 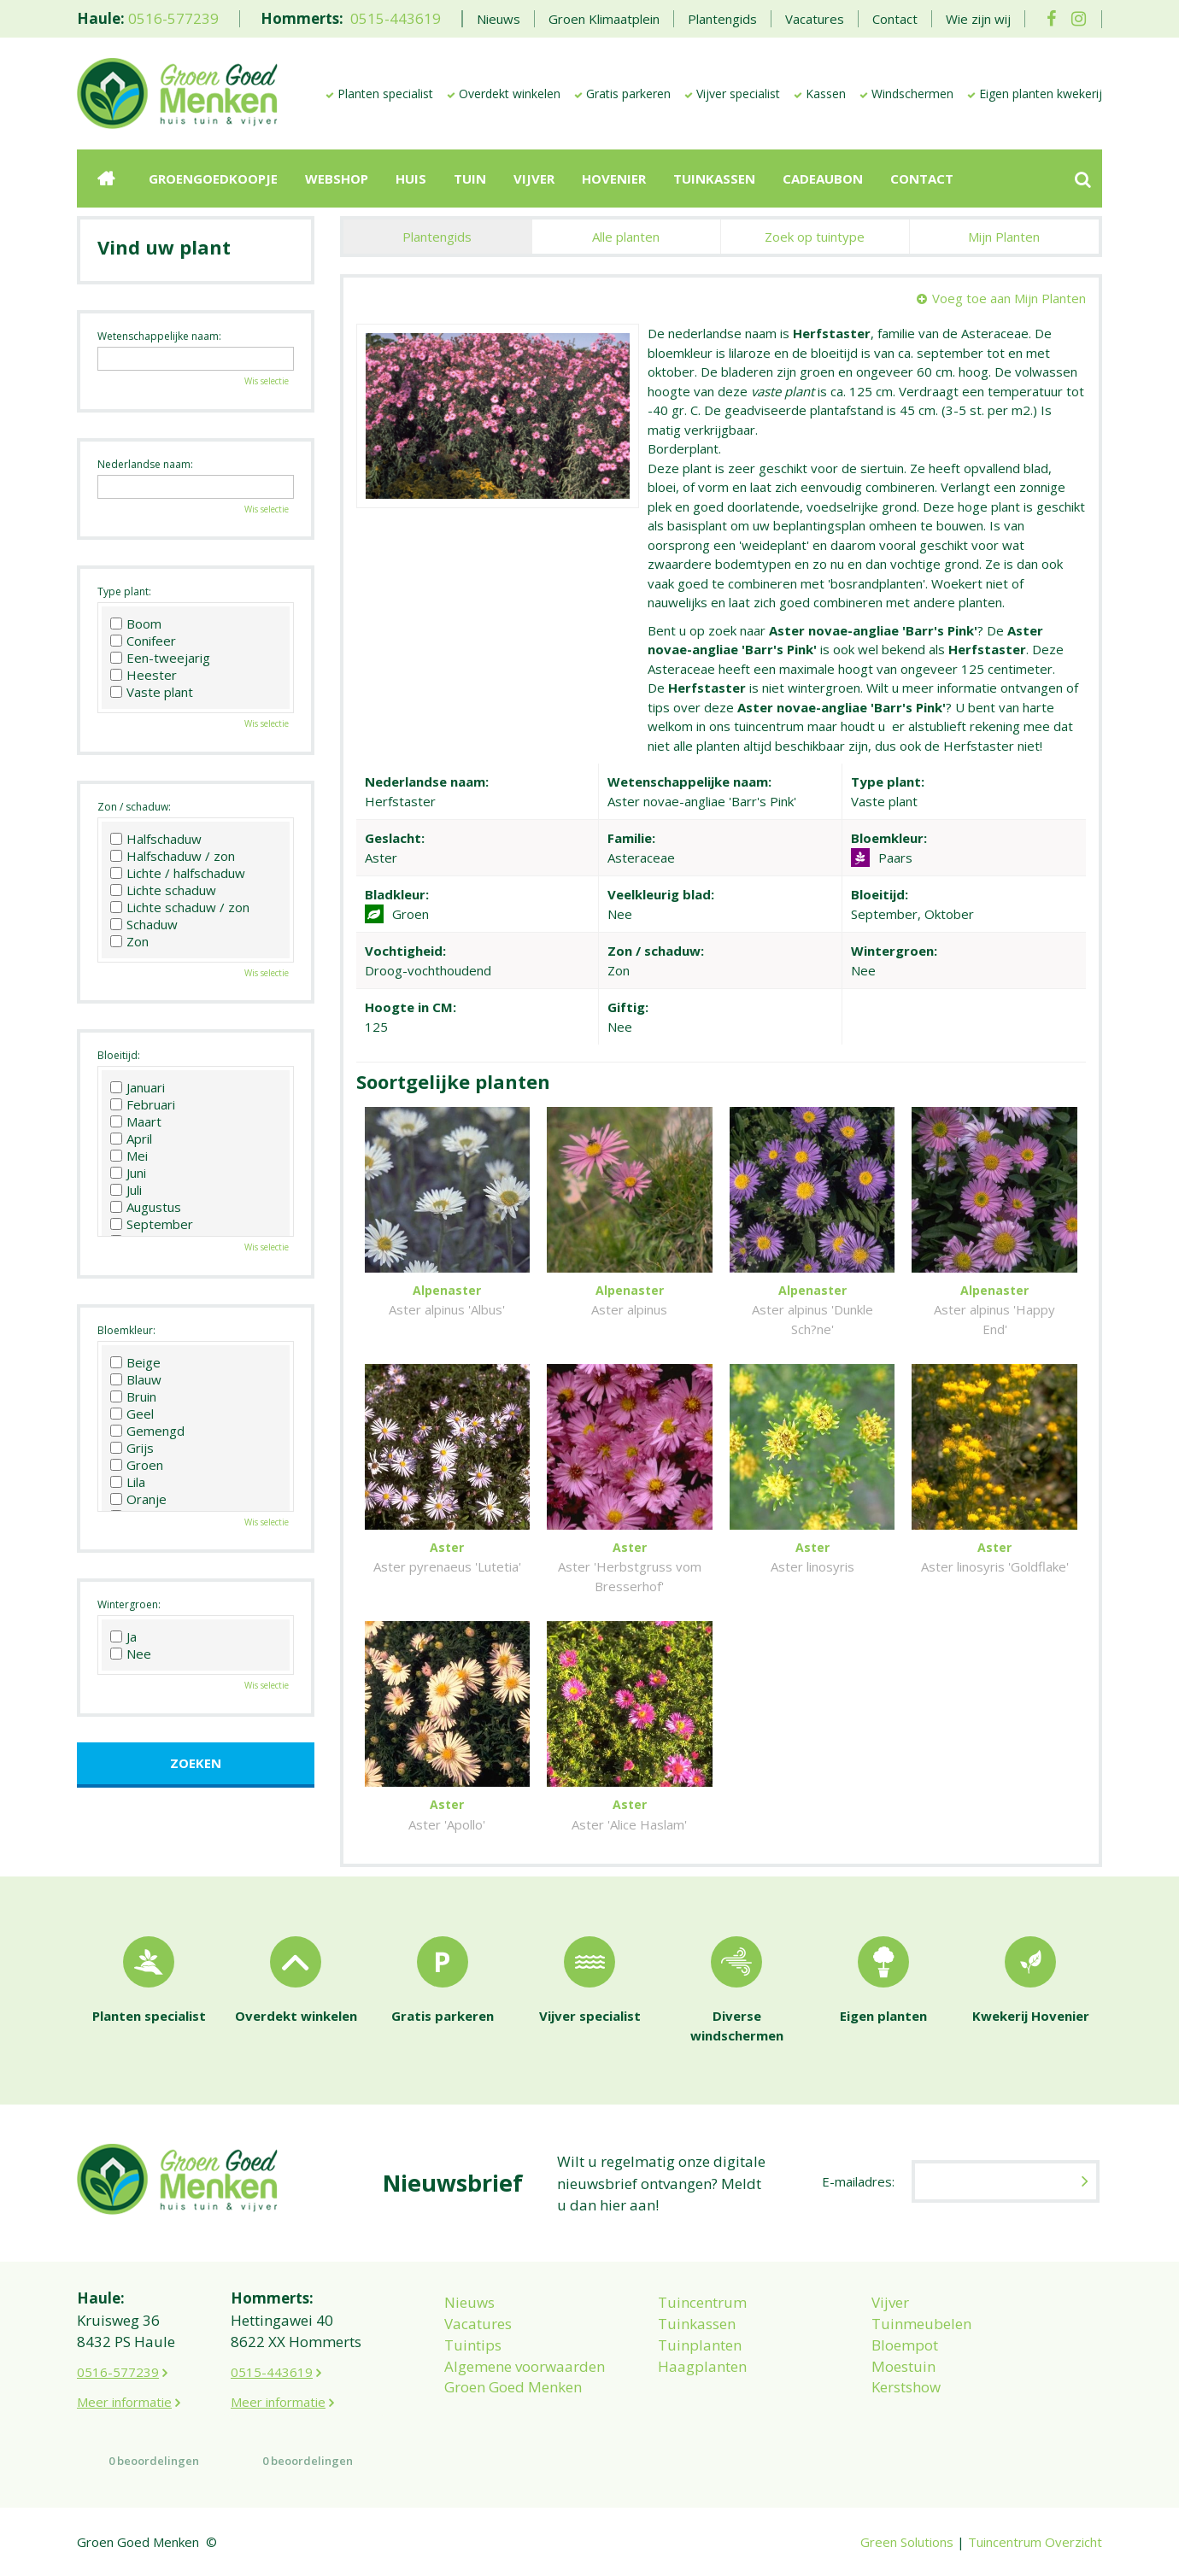 I want to click on Nederlandse naam:, so click(x=145, y=464).